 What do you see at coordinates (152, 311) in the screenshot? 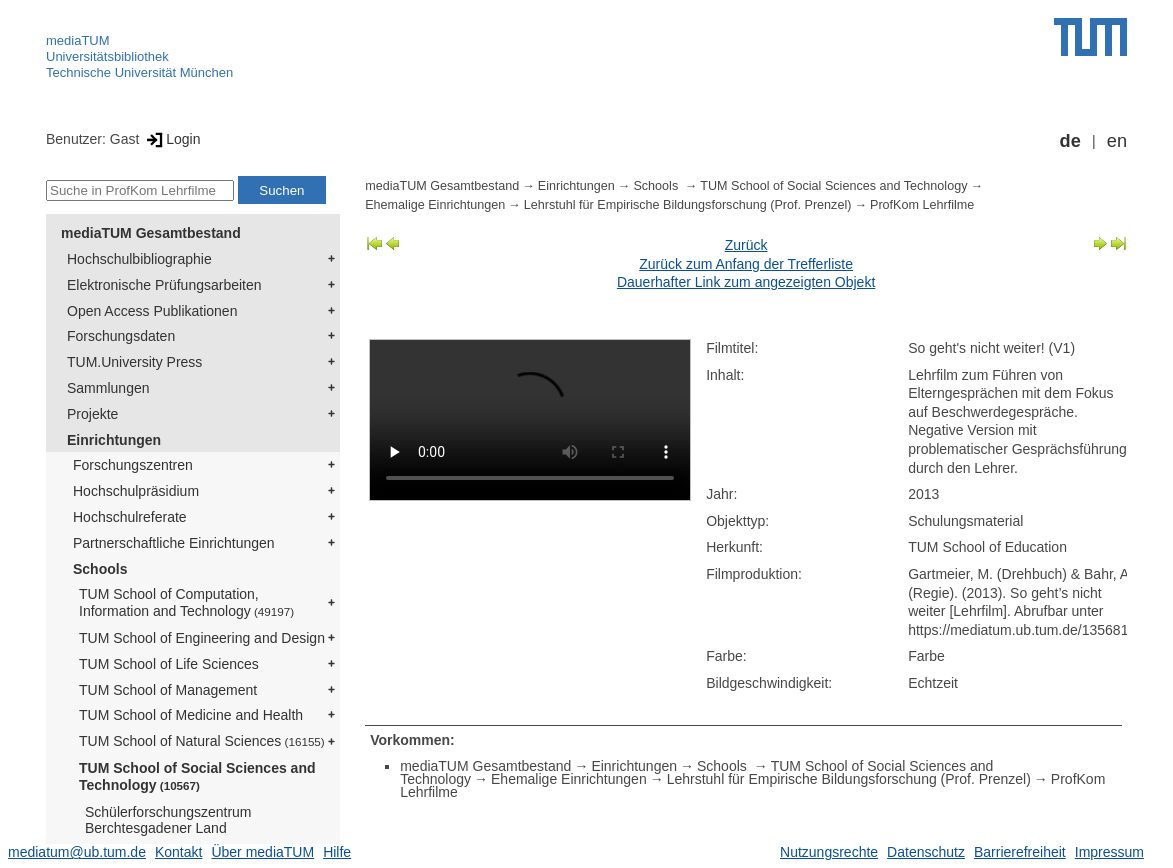
I see `Open Access Publikationen` at bounding box center [152, 311].